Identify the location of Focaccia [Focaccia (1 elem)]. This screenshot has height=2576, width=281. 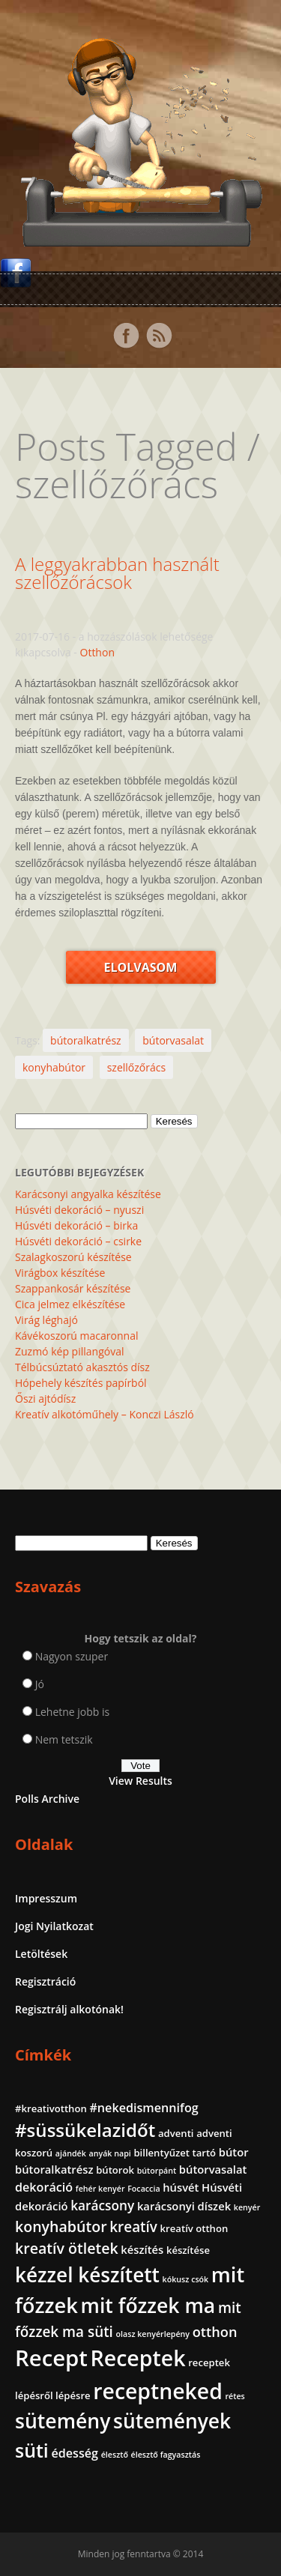
(143, 2188).